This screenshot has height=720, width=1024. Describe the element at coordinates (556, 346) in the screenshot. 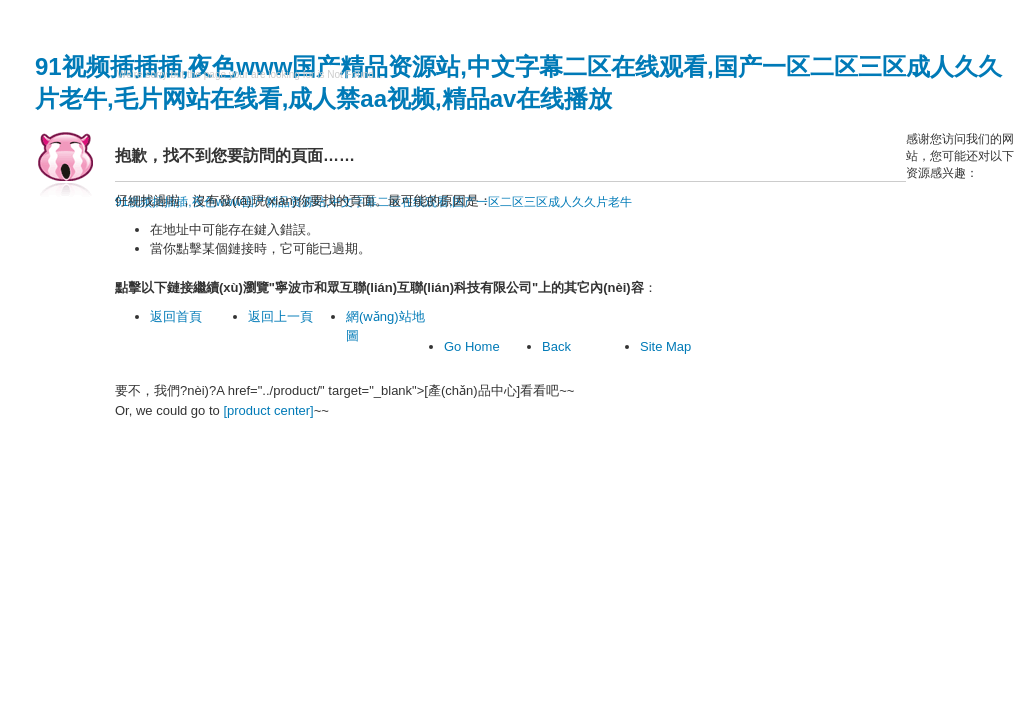

I see `Back` at that location.